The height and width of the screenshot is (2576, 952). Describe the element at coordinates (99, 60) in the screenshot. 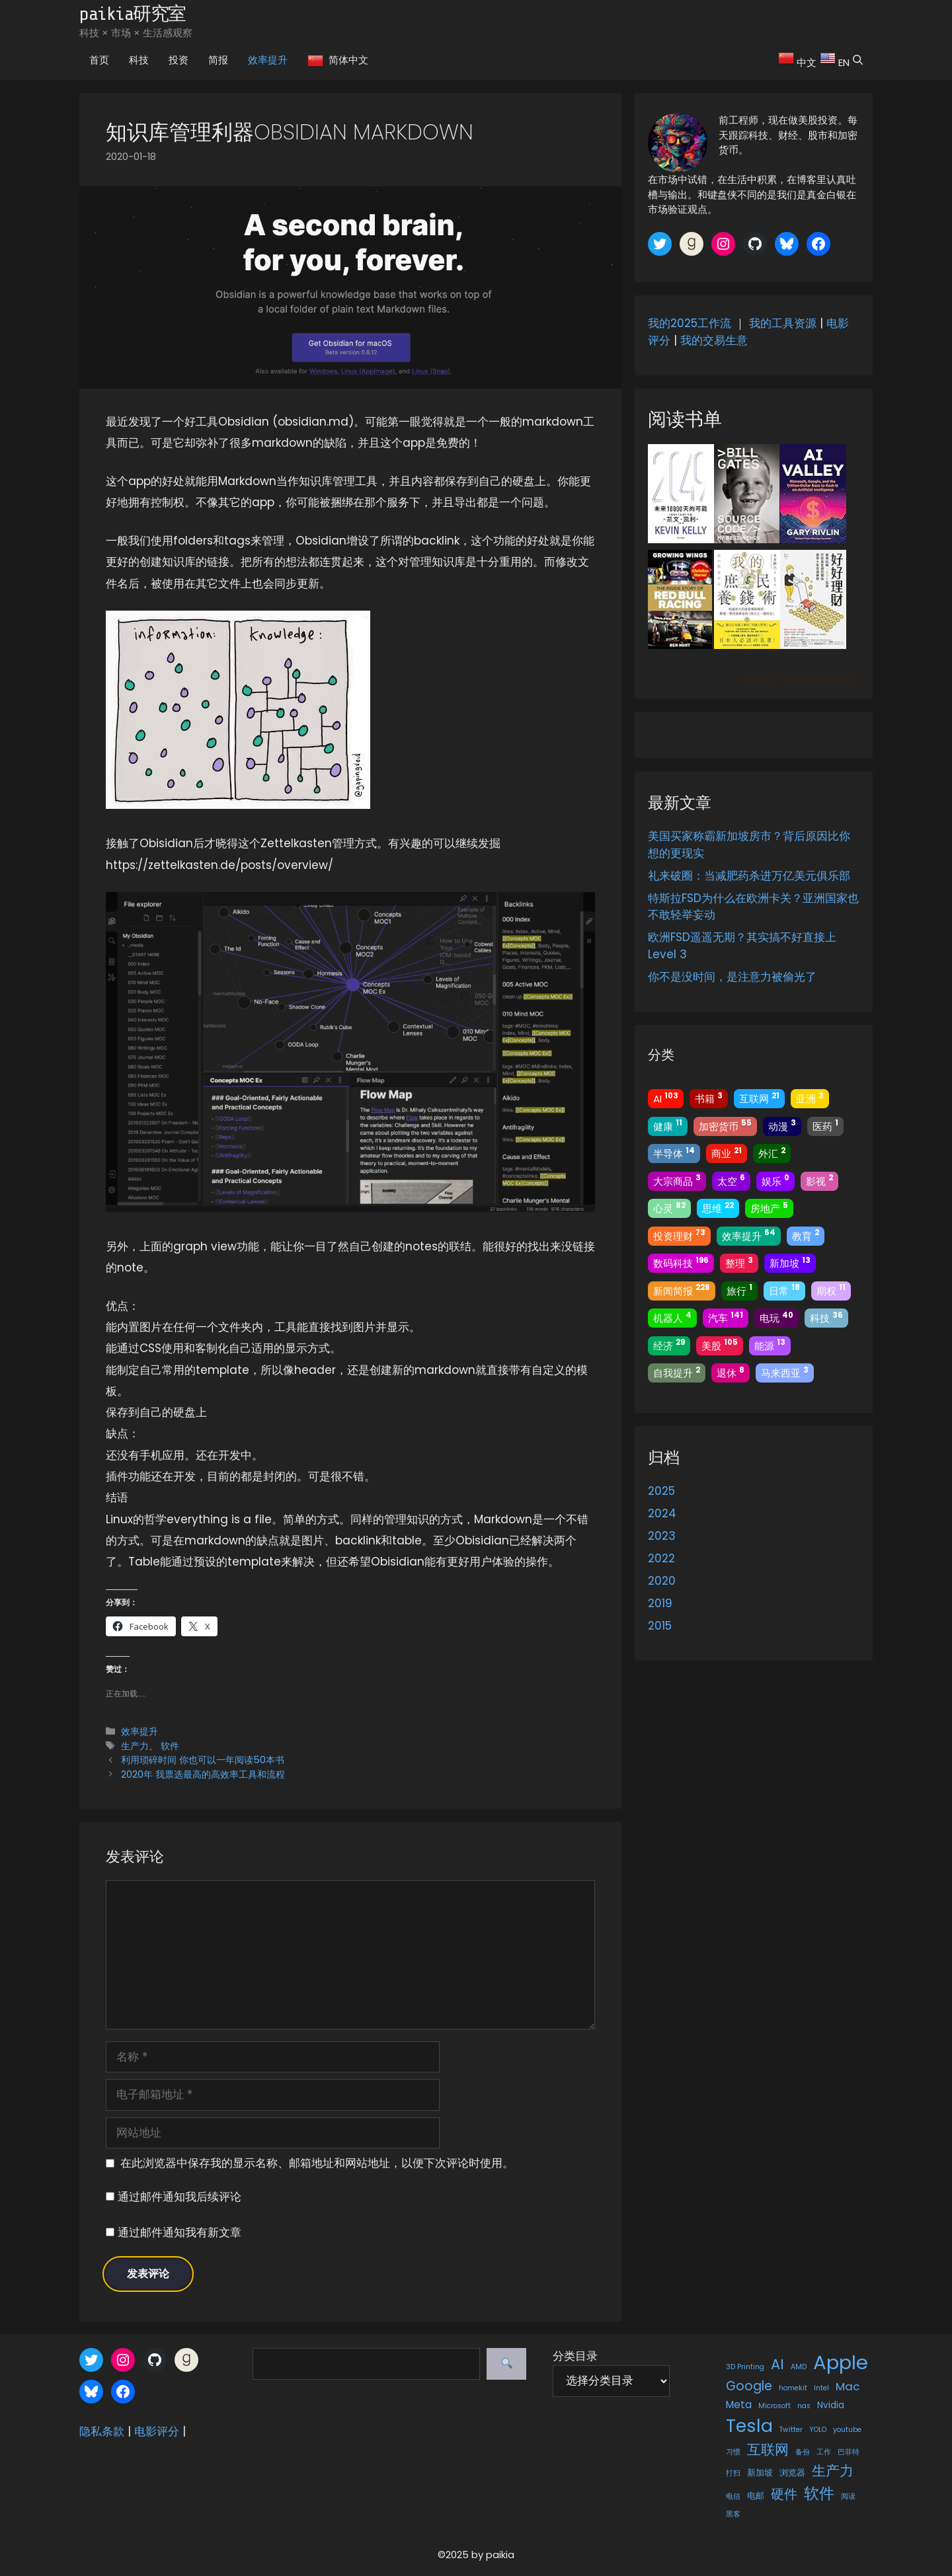

I see `首页` at that location.